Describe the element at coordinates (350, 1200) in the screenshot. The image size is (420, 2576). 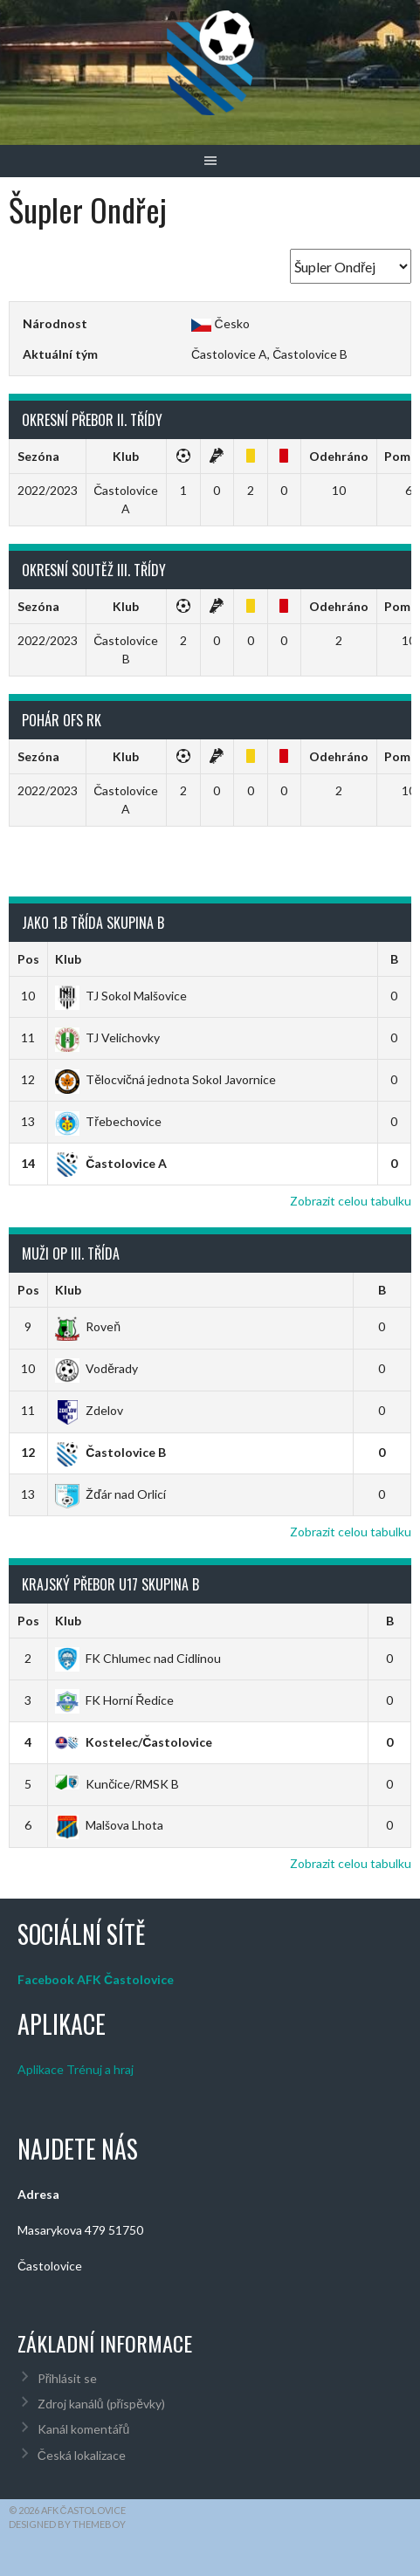
I see `Zobrazit celou tabulku` at that location.